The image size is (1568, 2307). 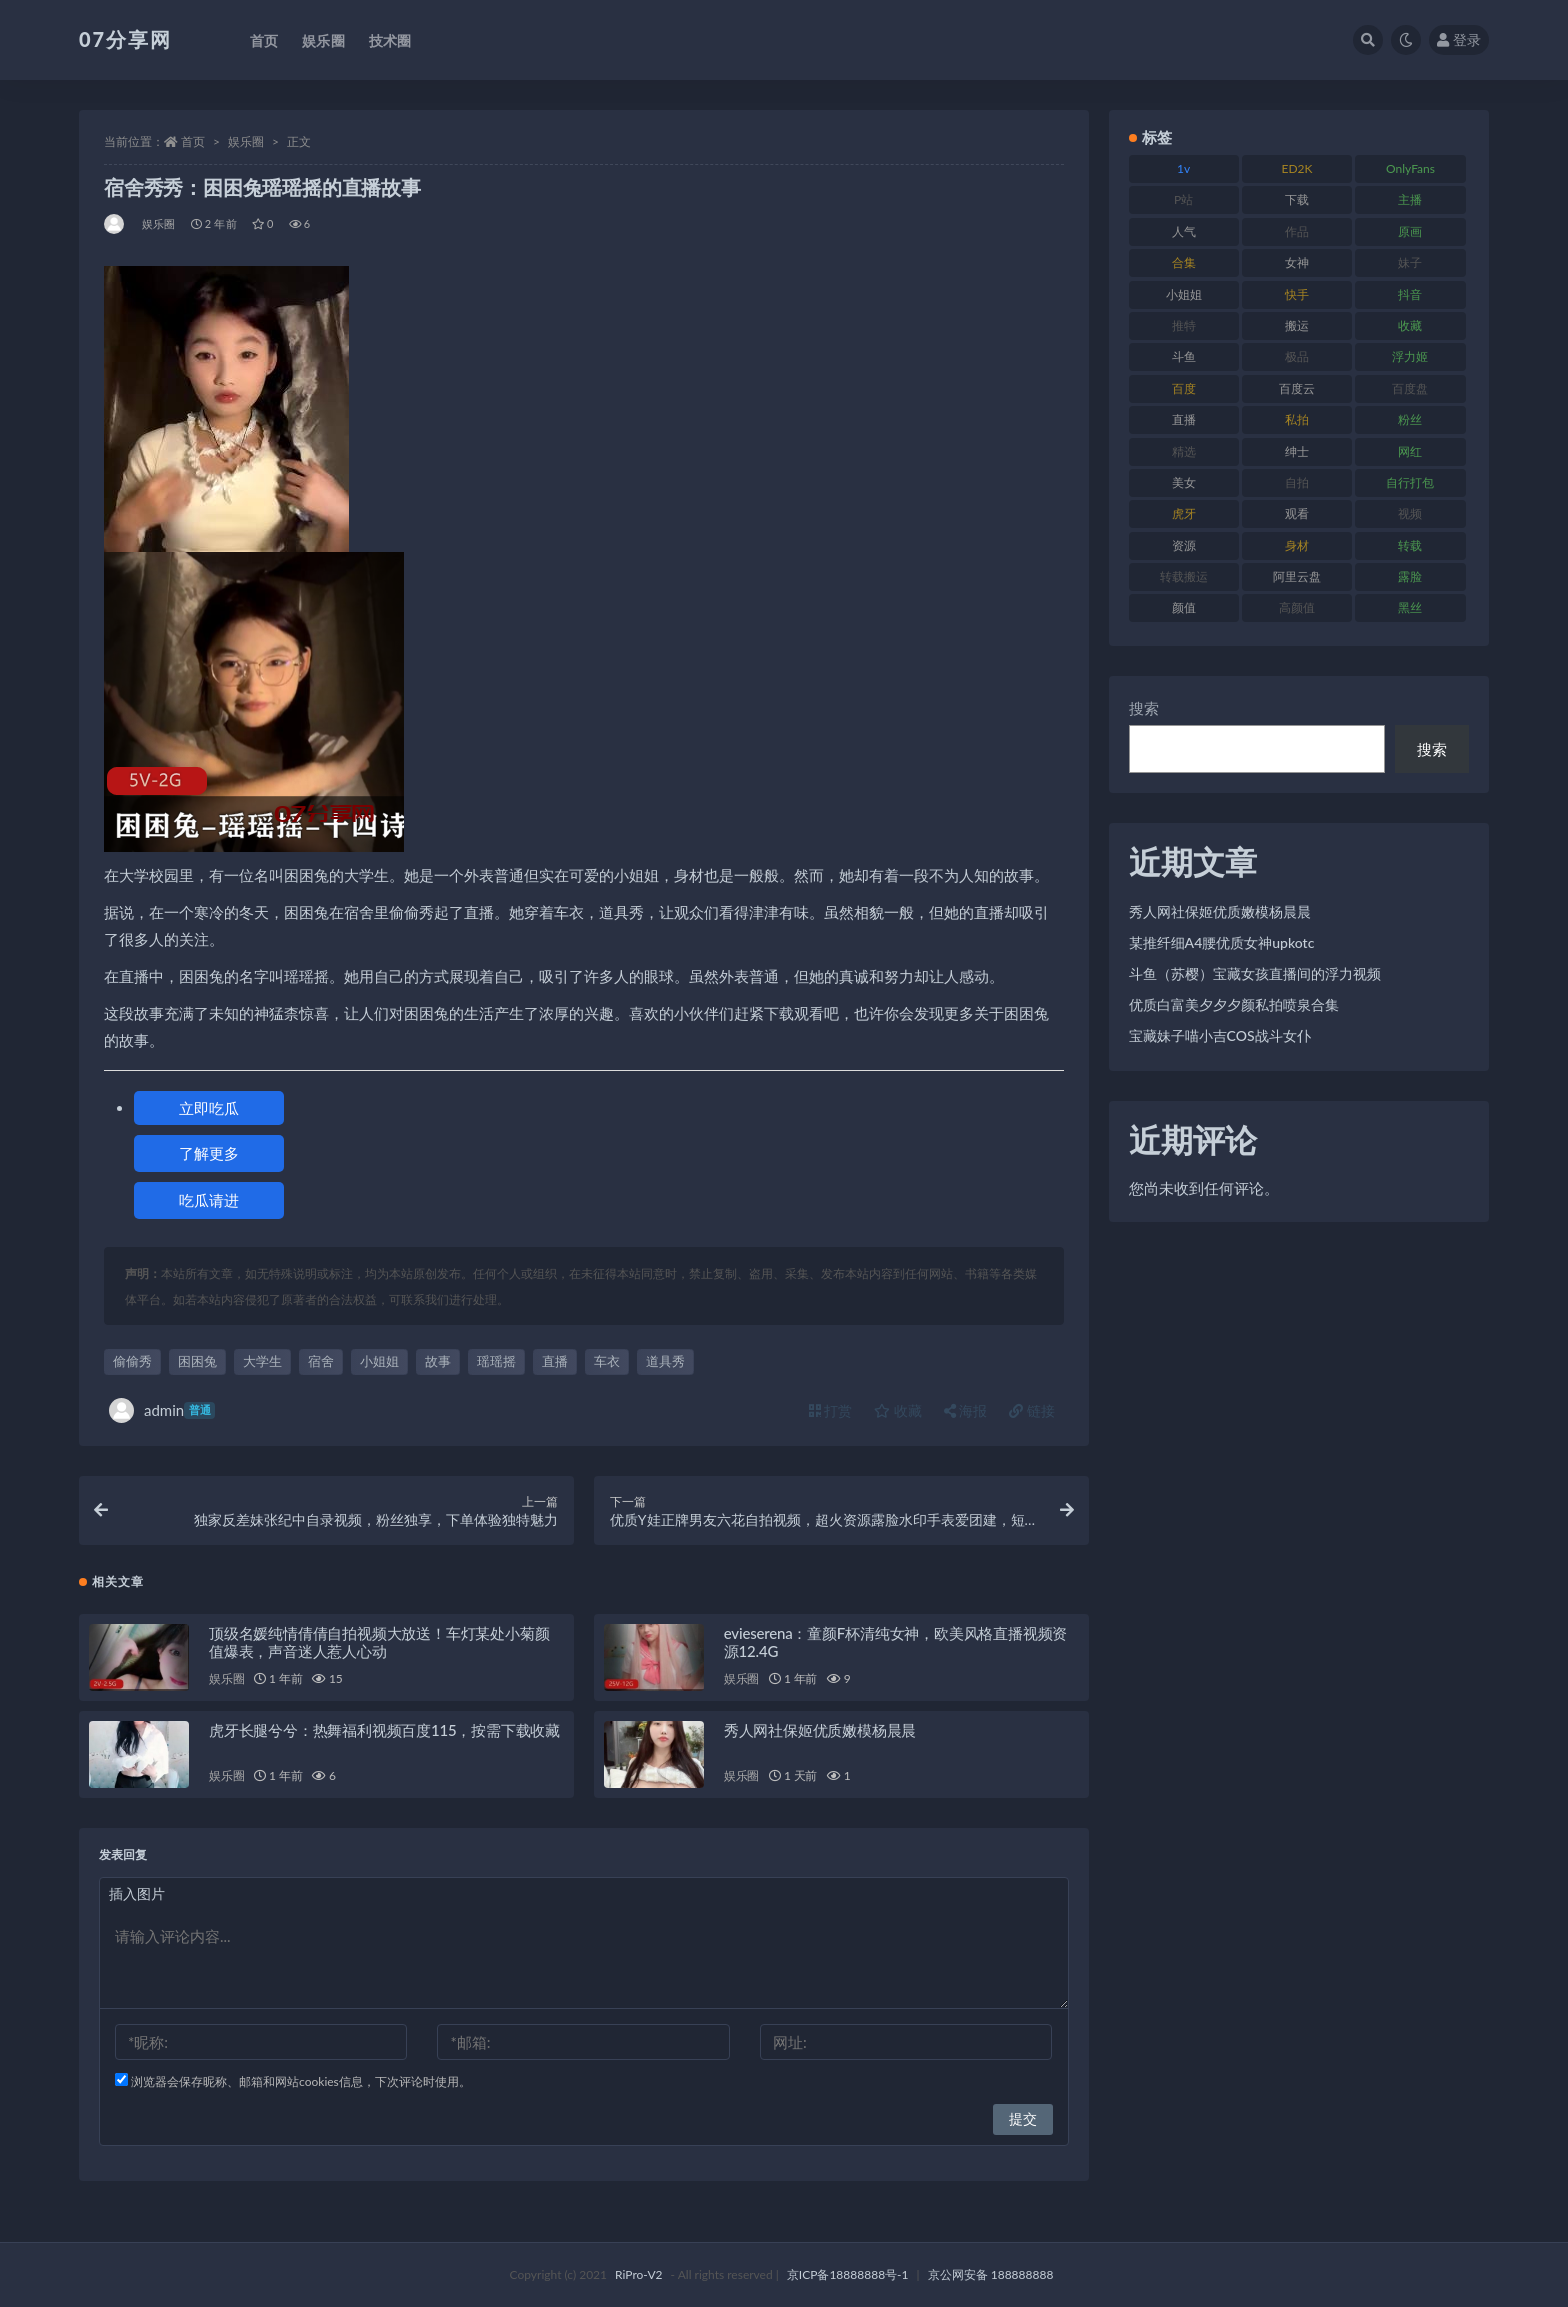 What do you see at coordinates (1410, 513) in the screenshot?
I see `视频 [视频 (415 项)]` at bounding box center [1410, 513].